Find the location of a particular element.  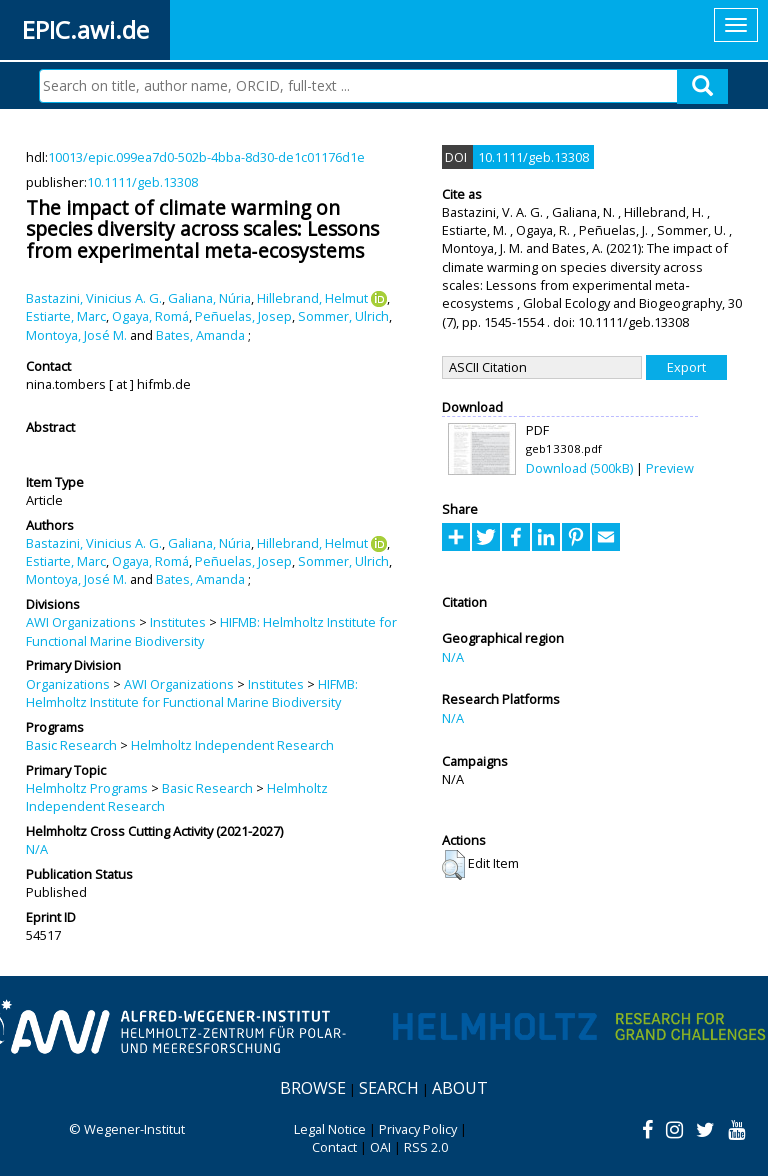

Preview is located at coordinates (670, 468).